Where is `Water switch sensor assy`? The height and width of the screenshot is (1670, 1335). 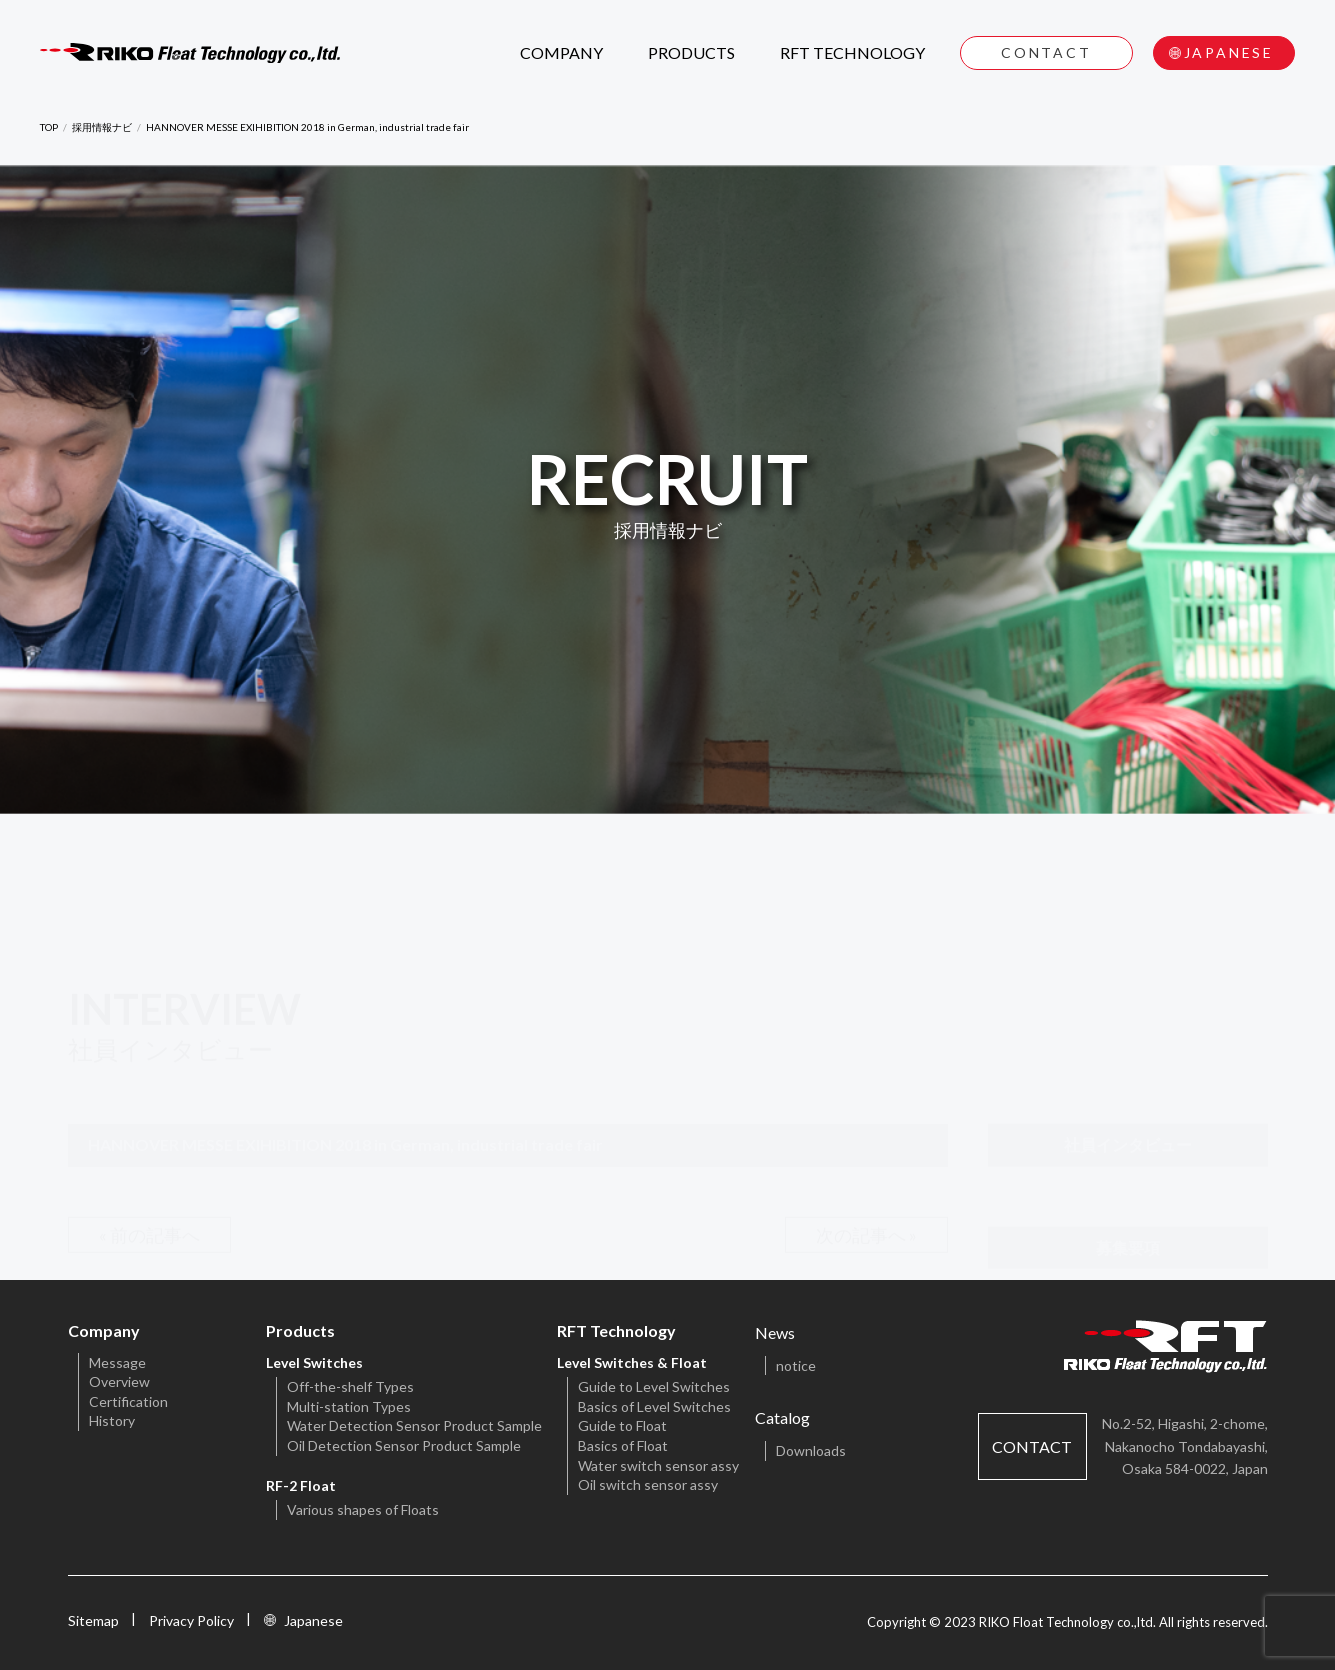 Water switch sensor assy is located at coordinates (658, 1465).